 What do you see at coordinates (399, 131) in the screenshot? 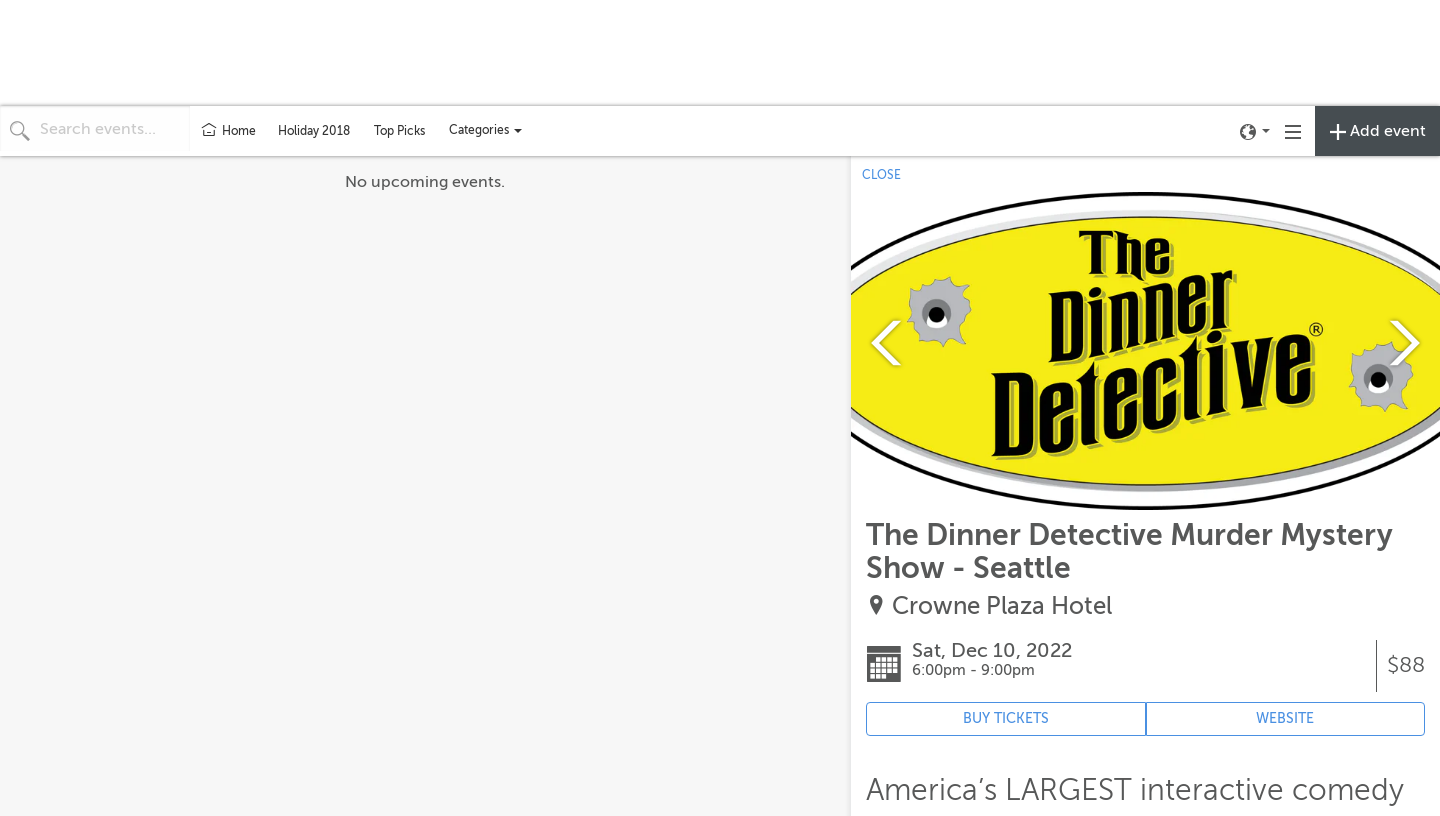
I see `Top Picks` at bounding box center [399, 131].